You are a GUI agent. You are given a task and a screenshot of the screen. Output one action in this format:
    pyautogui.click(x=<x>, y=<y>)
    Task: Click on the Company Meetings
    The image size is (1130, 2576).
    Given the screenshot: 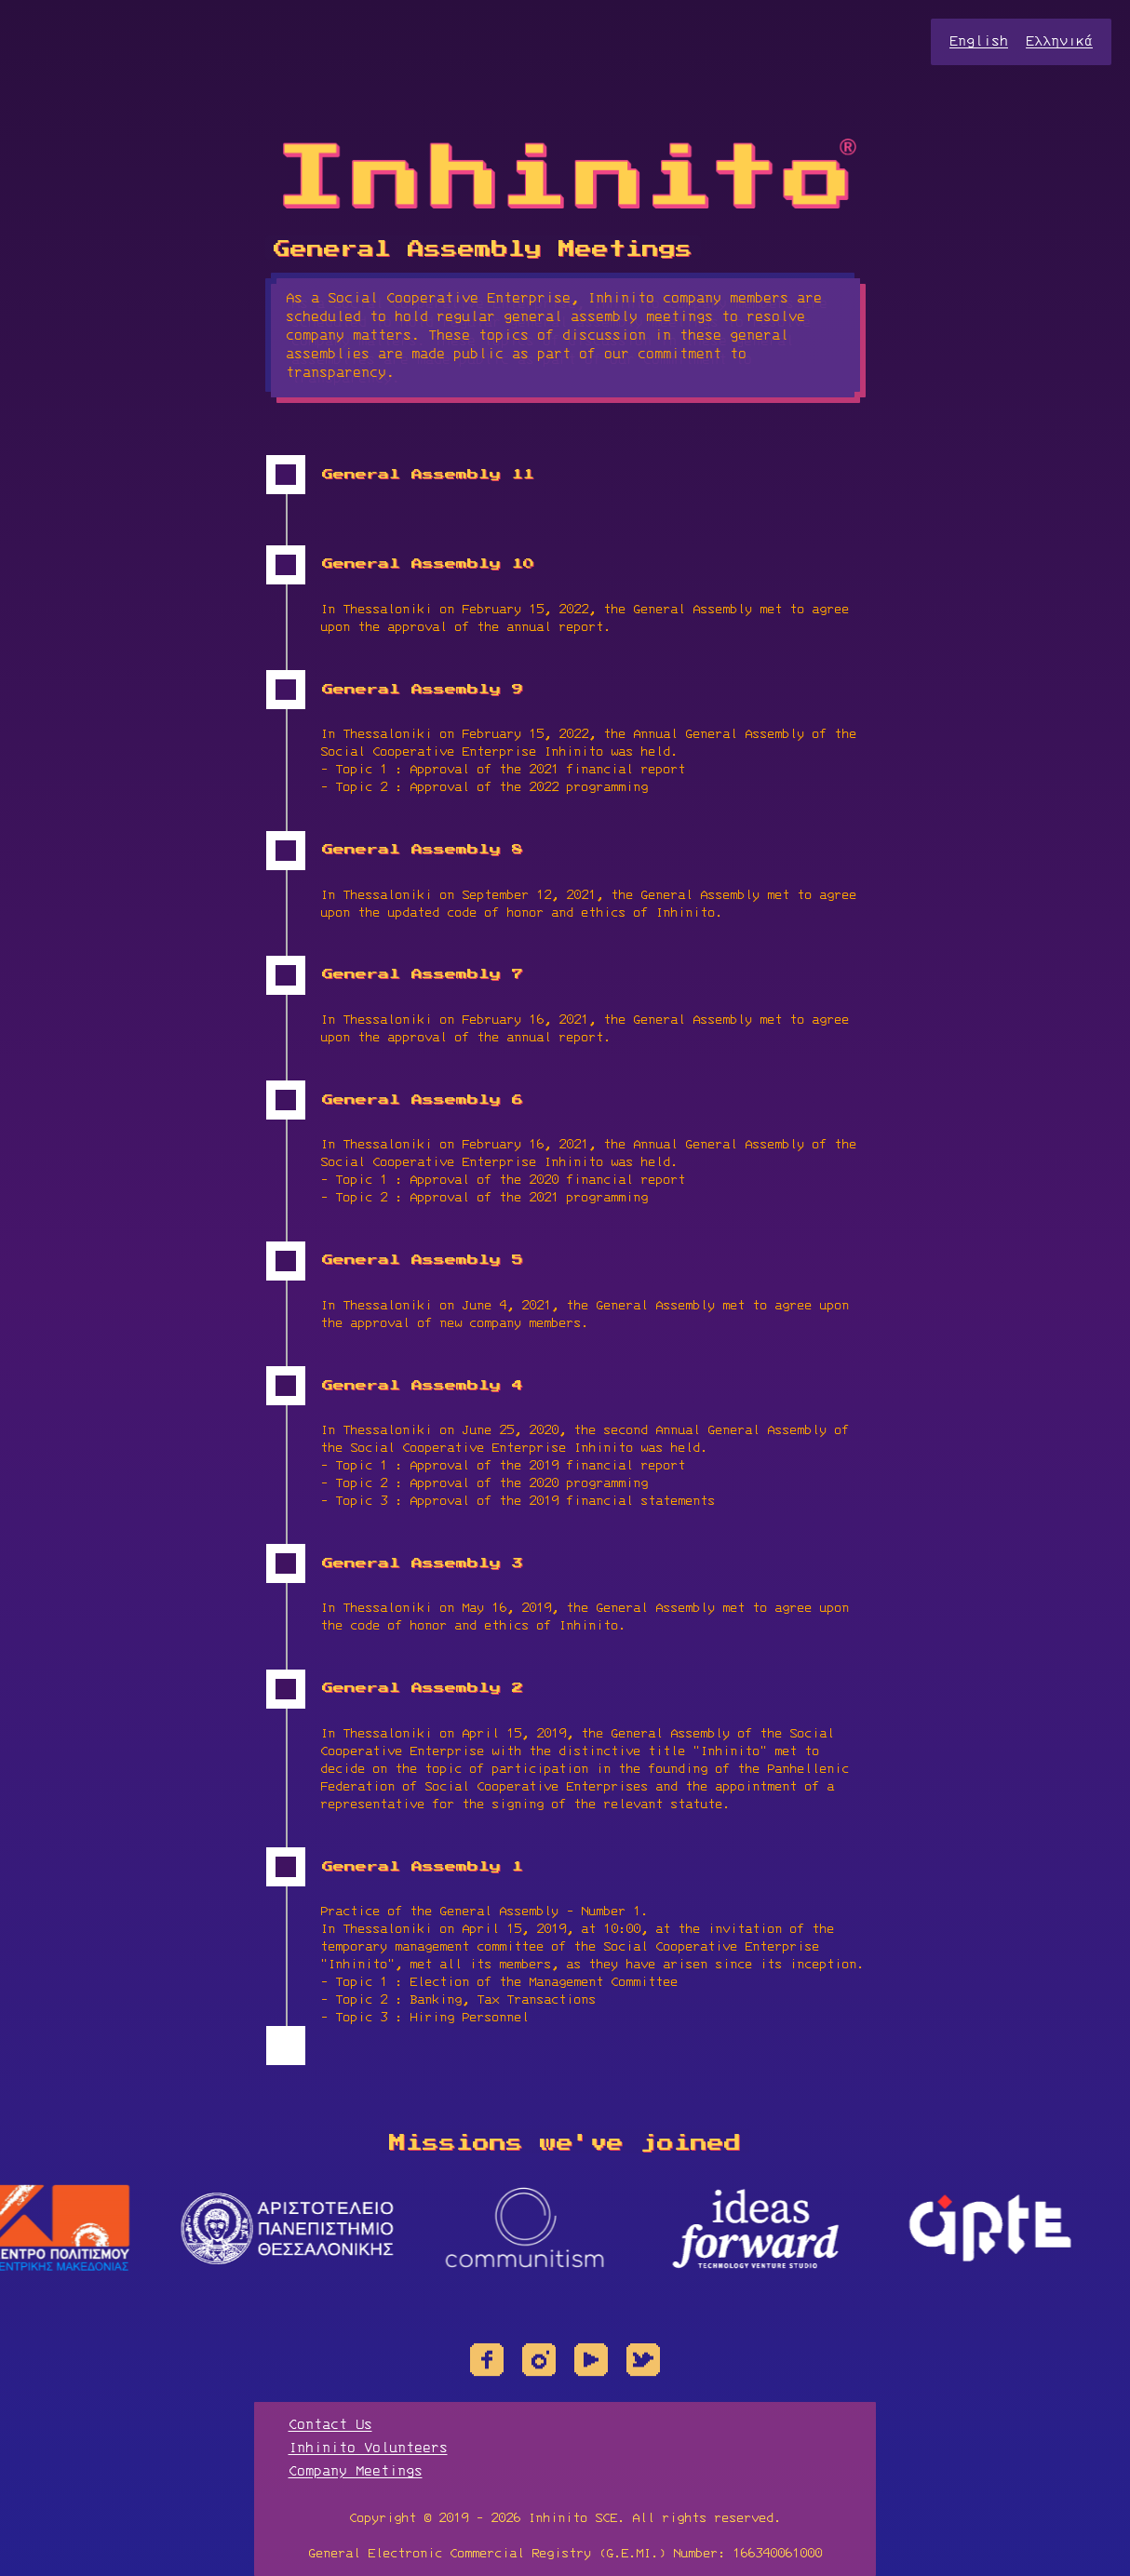 What is the action you would take?
    pyautogui.click(x=356, y=2471)
    